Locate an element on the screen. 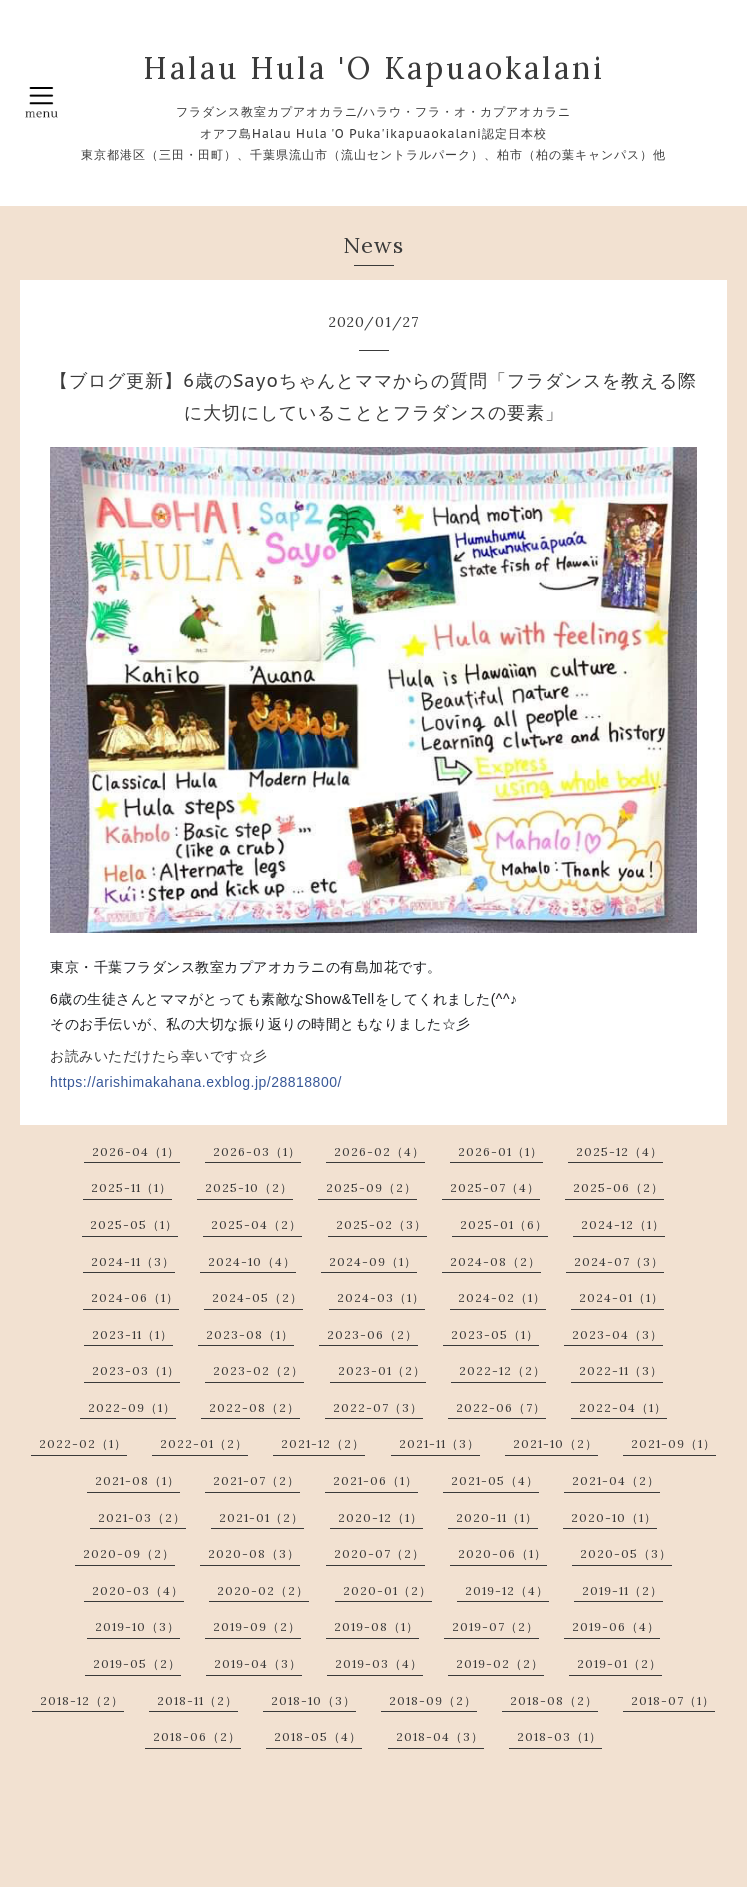 The image size is (747, 1887). 2018-08（2） is located at coordinates (554, 1700).